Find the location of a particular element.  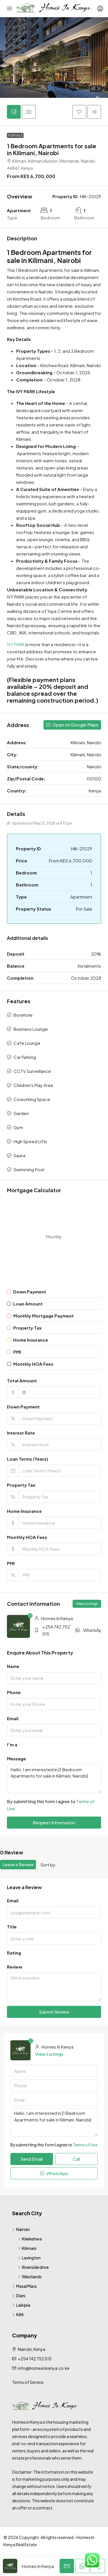

Masai Mara [listitem] is located at coordinates (24, 2286).